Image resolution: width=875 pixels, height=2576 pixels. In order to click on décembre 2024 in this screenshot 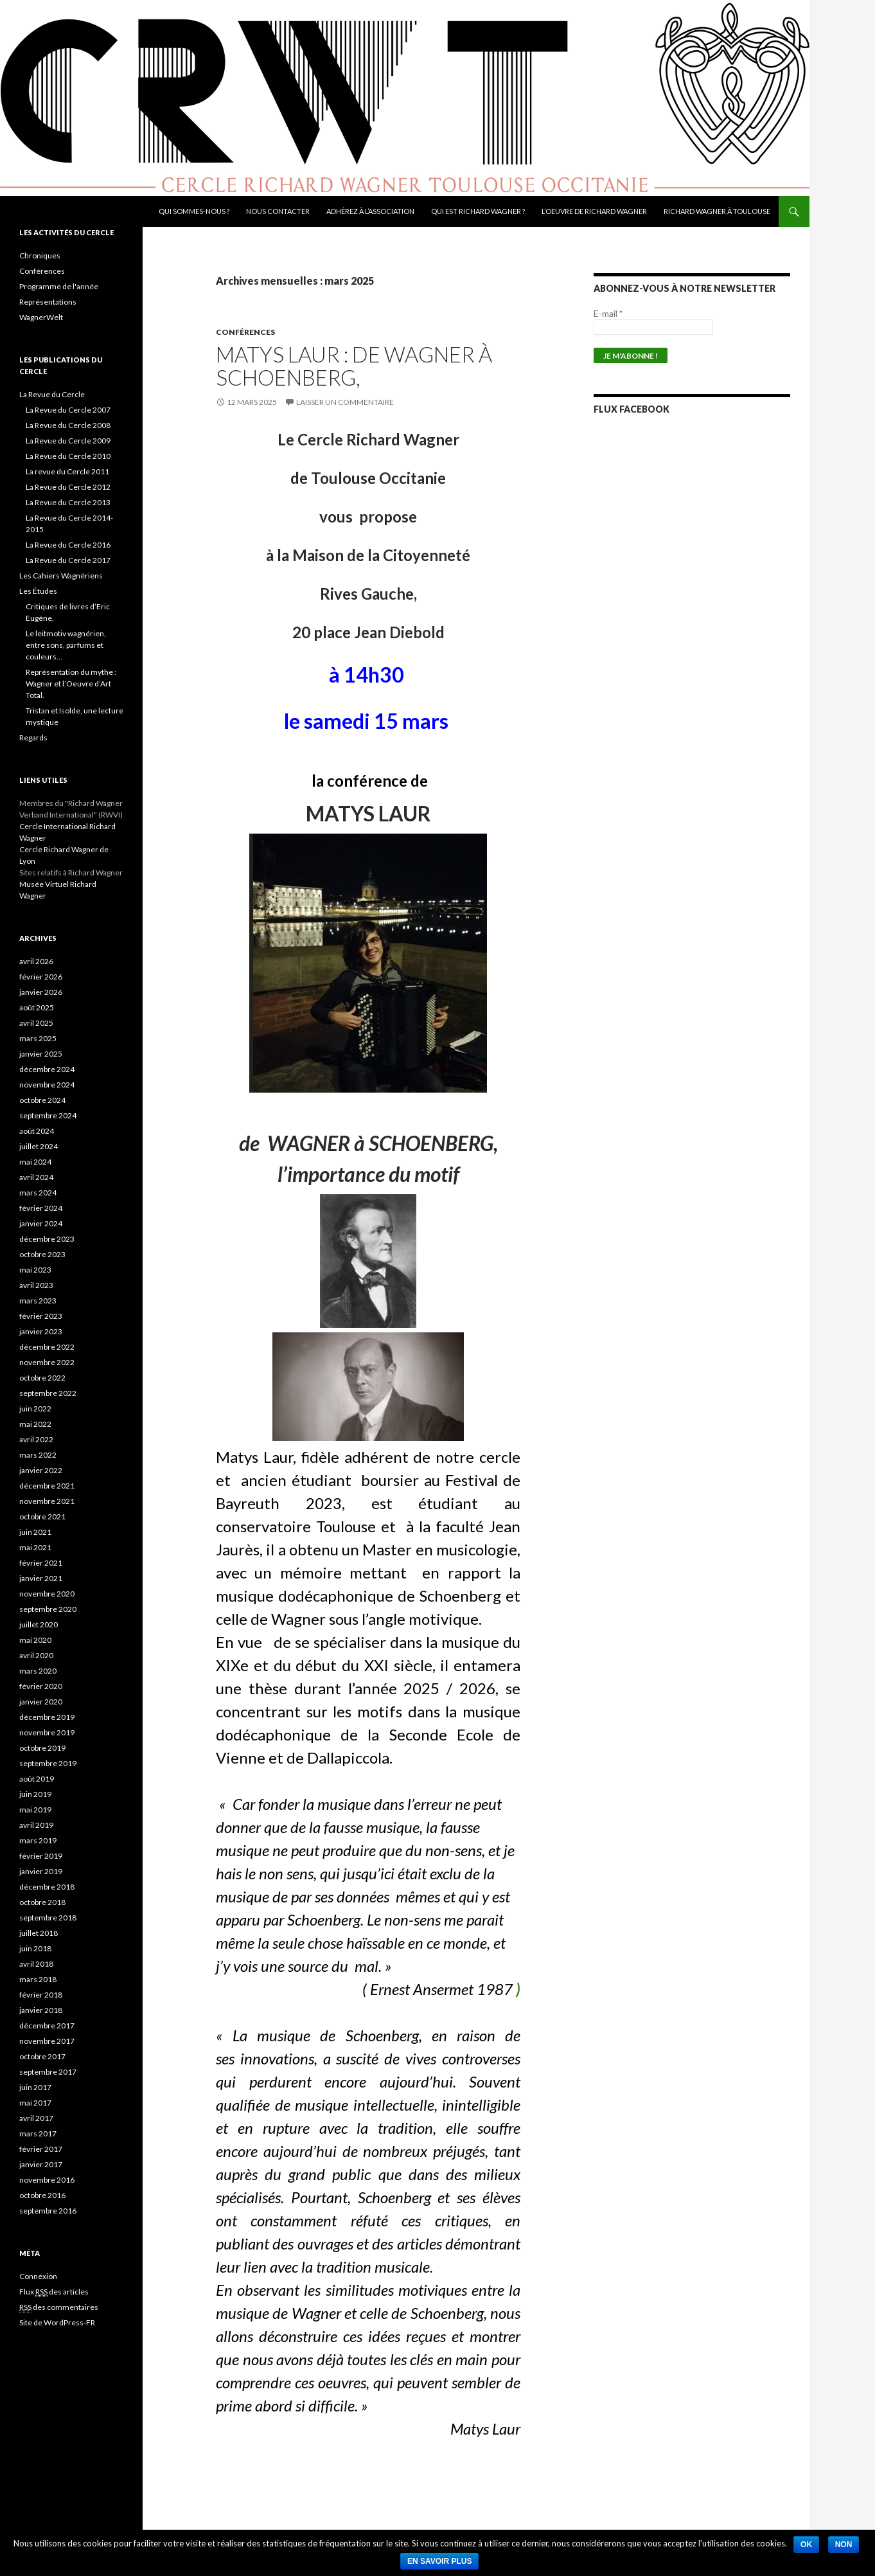, I will do `click(47, 1069)`.